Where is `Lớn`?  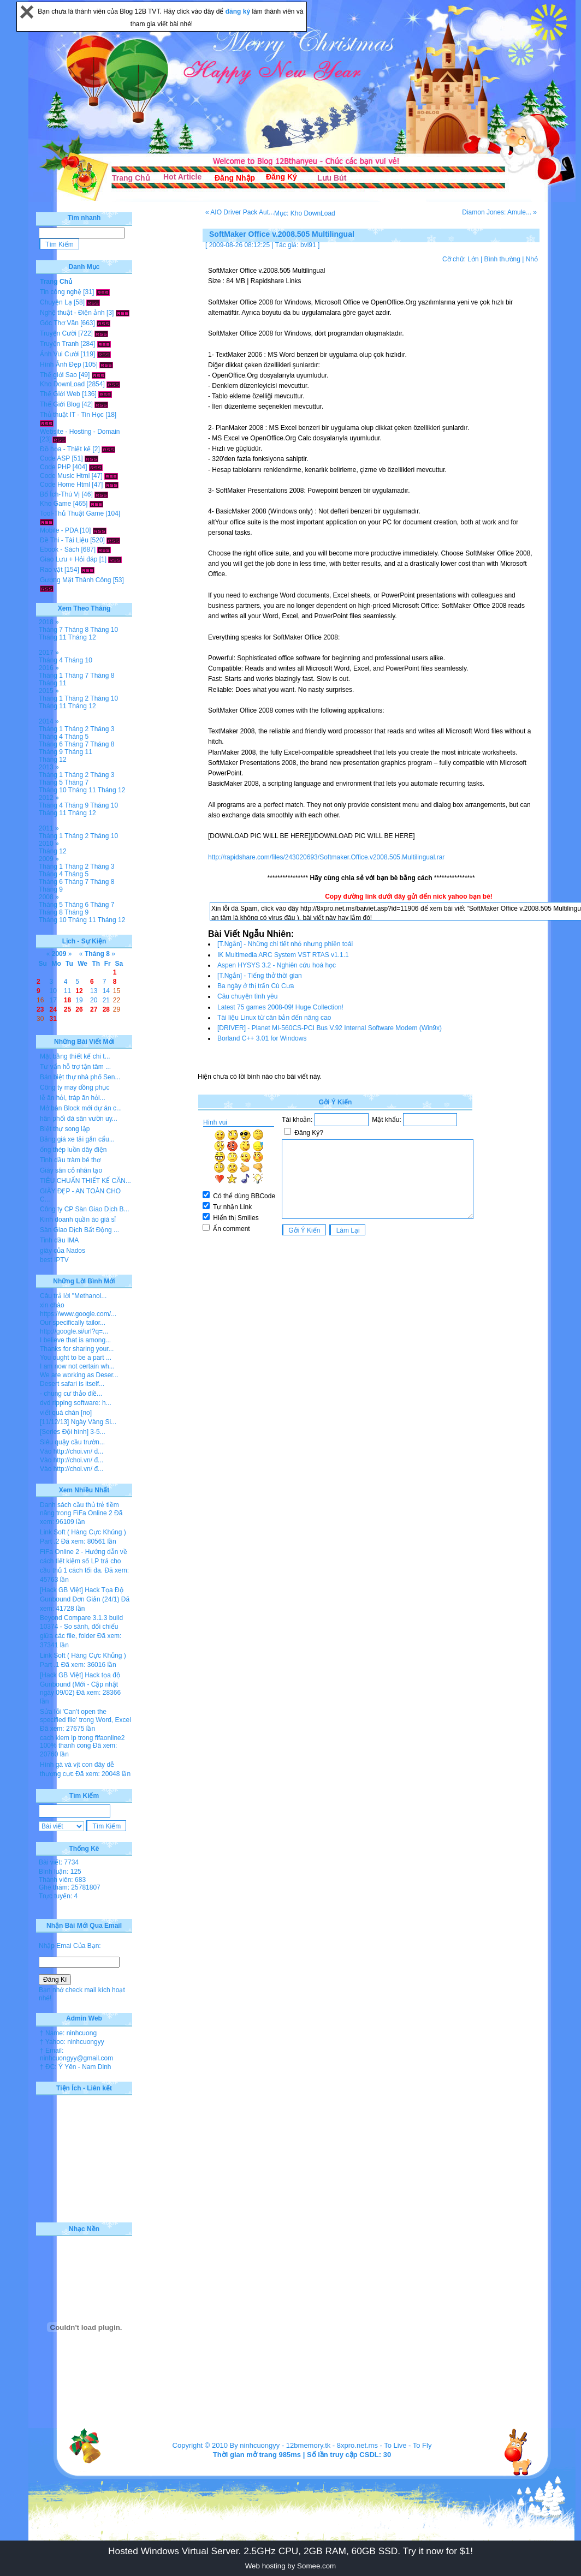 Lớn is located at coordinates (472, 259).